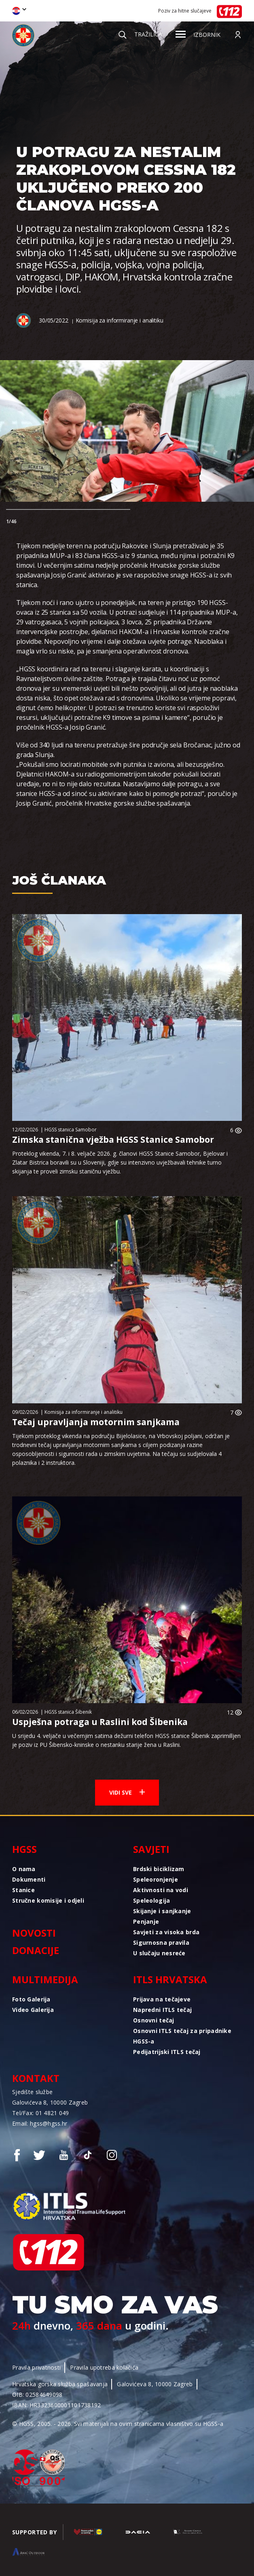 The height and width of the screenshot is (2576, 254). Describe the element at coordinates (170, 1979) in the screenshot. I see `ITLS Hrvatska` at that location.